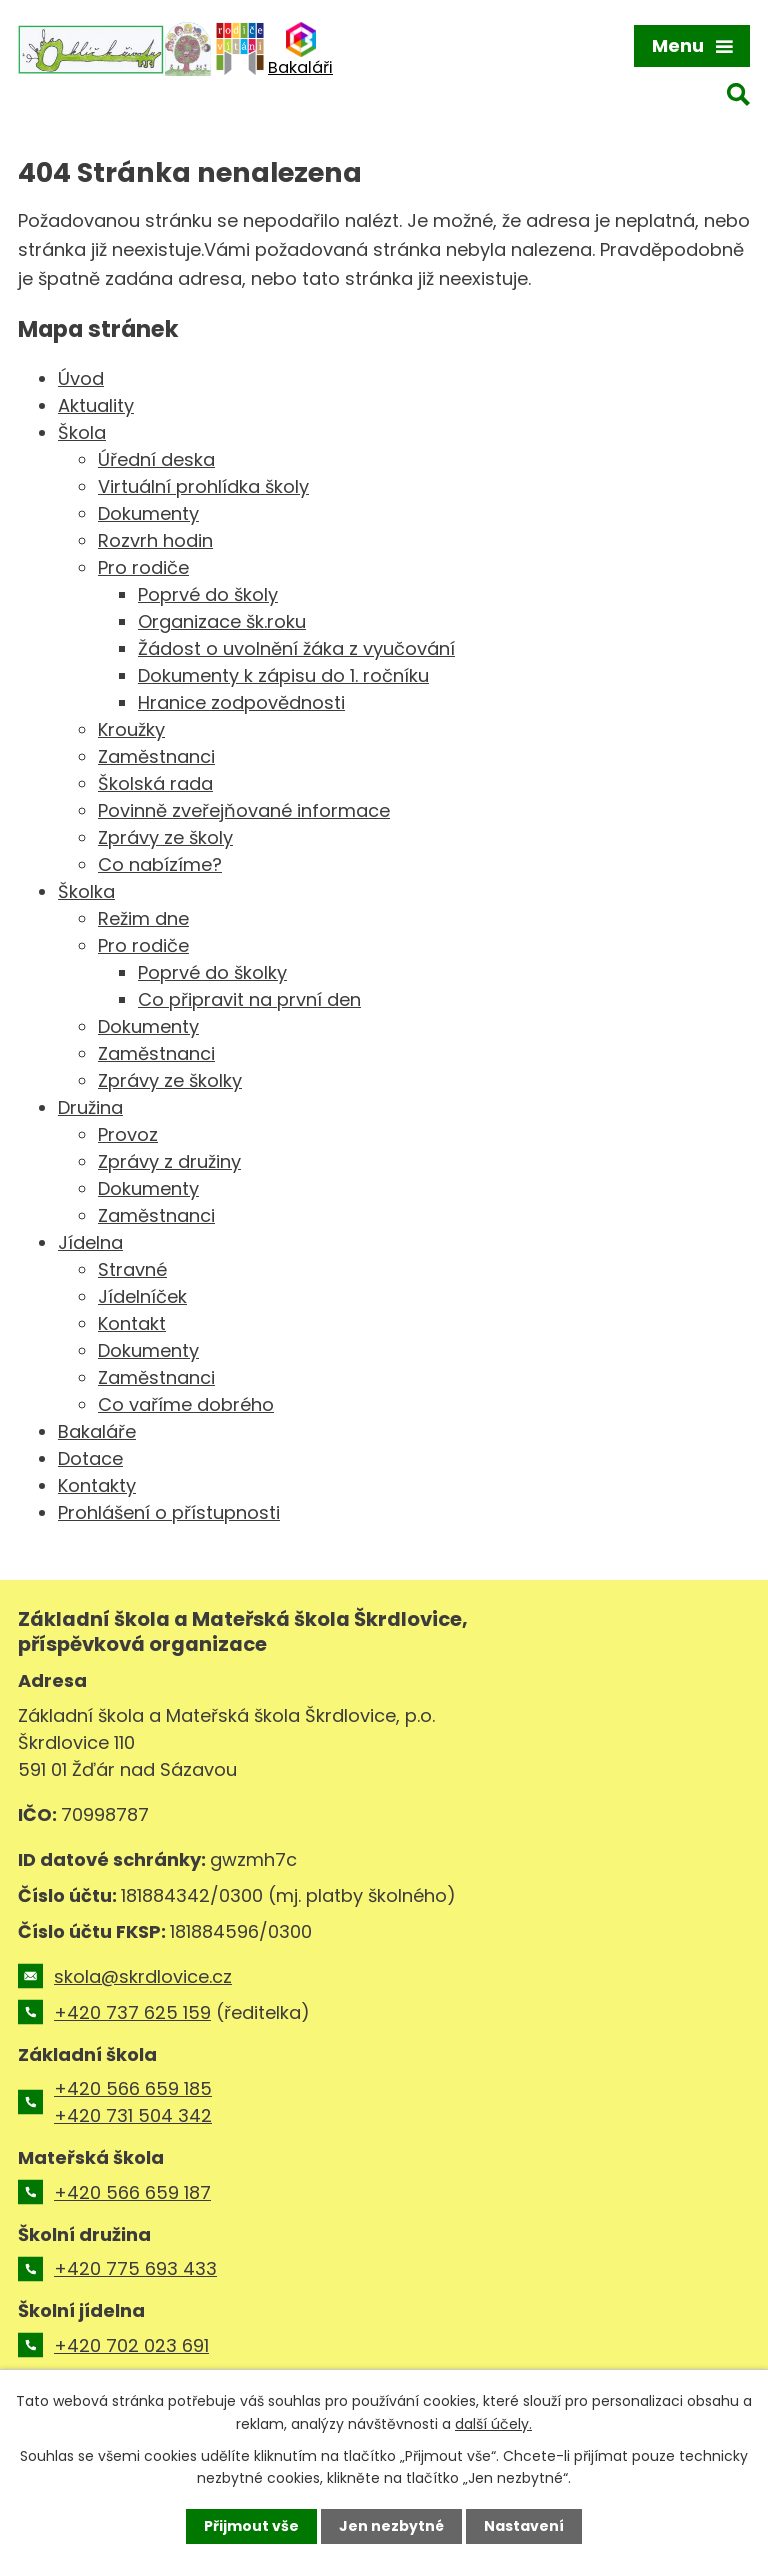 The height and width of the screenshot is (2563, 768). What do you see at coordinates (132, 1269) in the screenshot?
I see `Stravné` at bounding box center [132, 1269].